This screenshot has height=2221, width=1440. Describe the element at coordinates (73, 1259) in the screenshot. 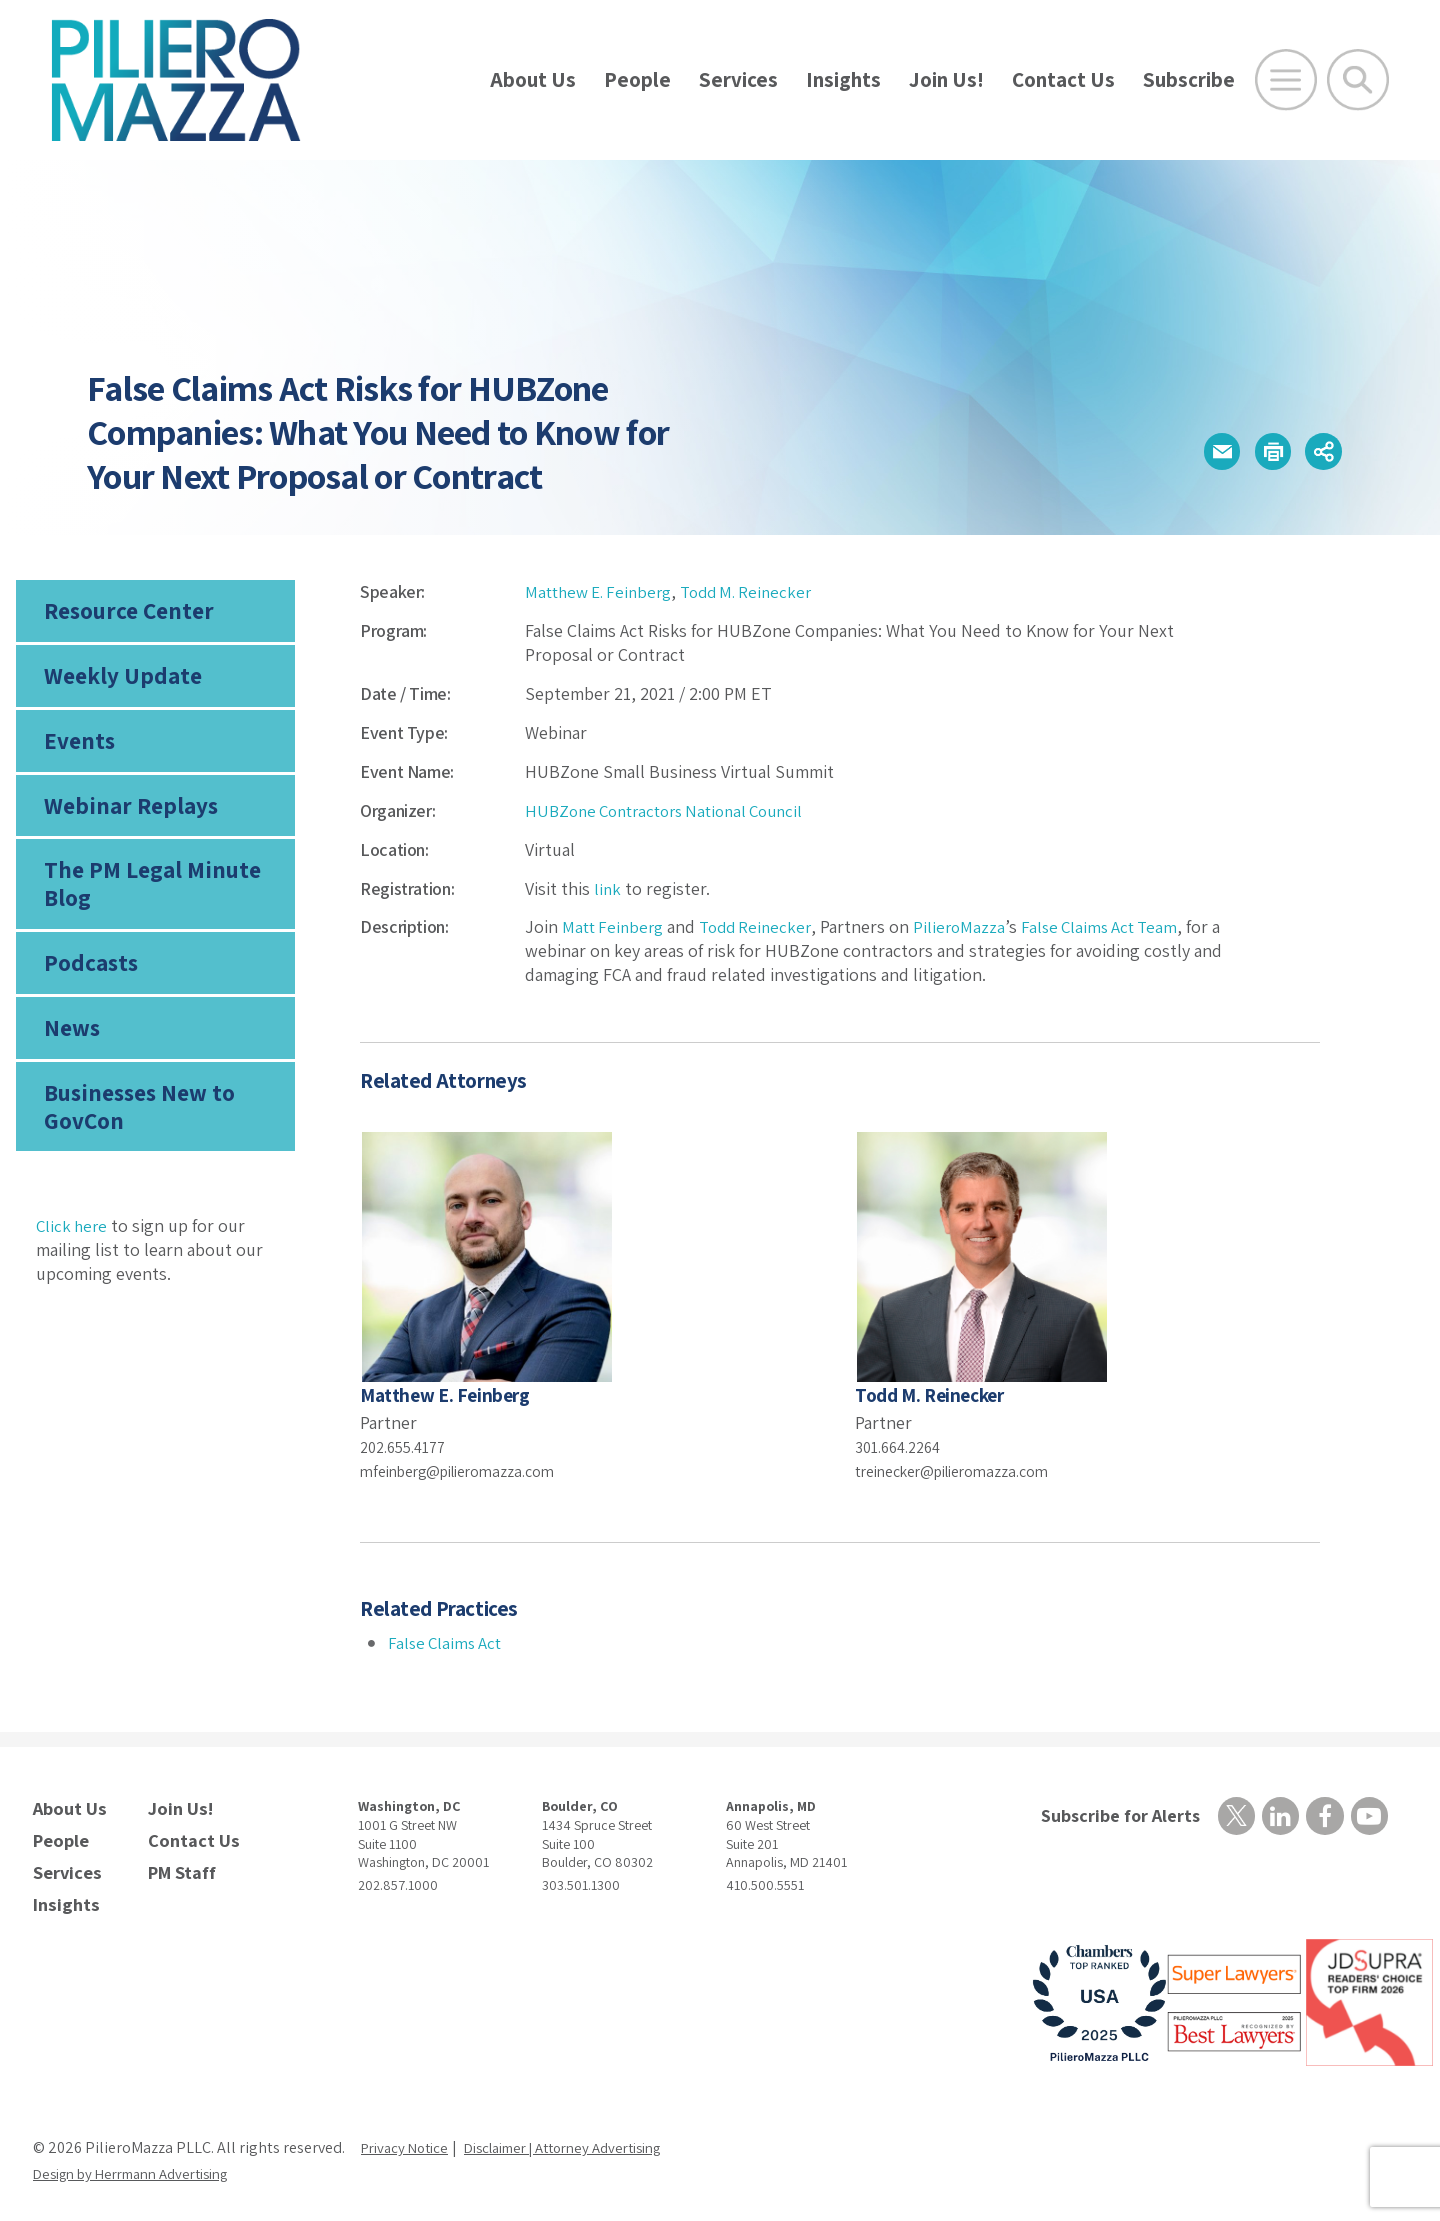

I see `Click here` at that location.